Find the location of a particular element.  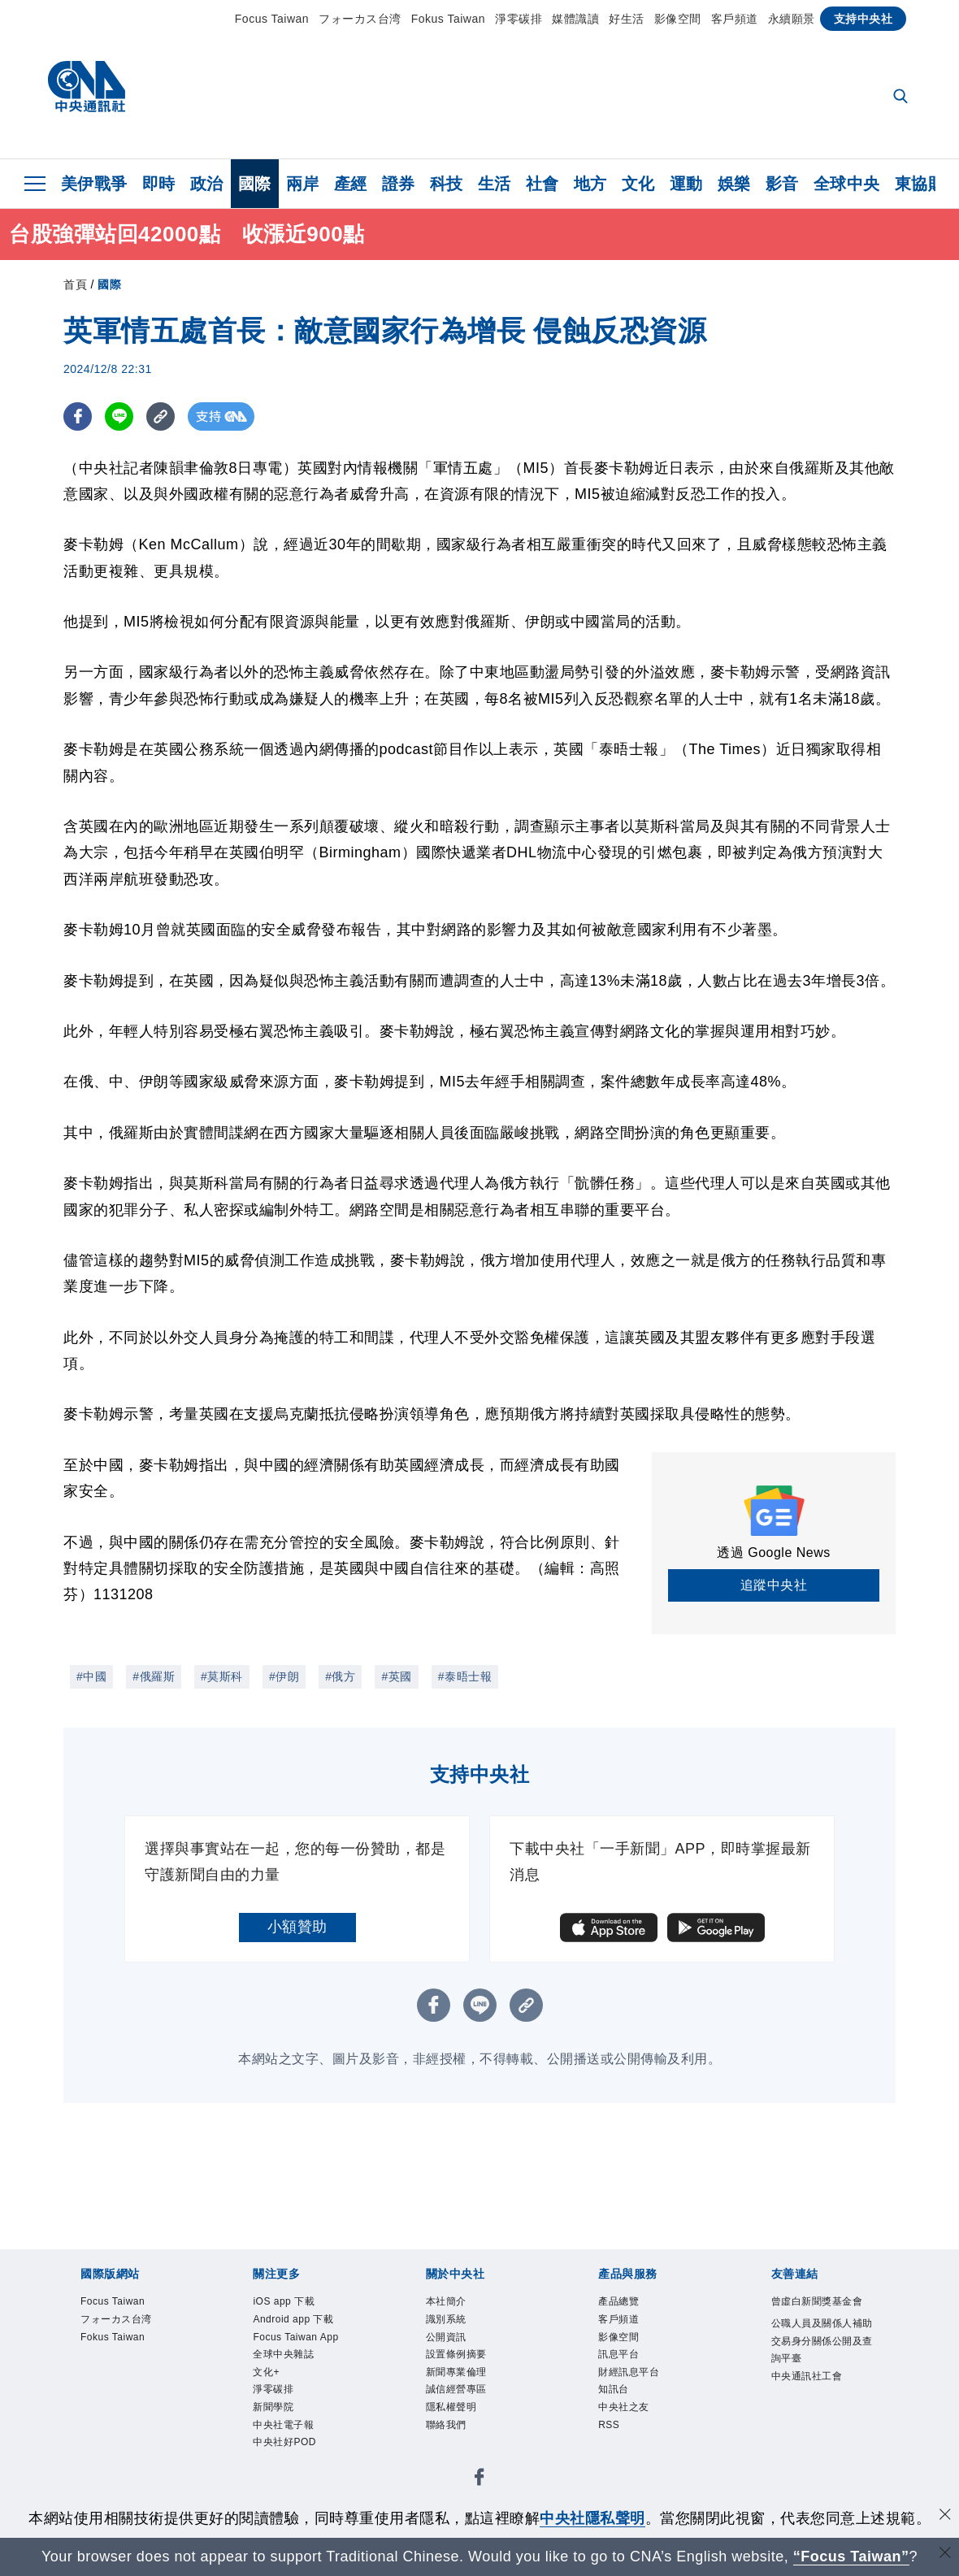

兩岸 is located at coordinates (302, 184).